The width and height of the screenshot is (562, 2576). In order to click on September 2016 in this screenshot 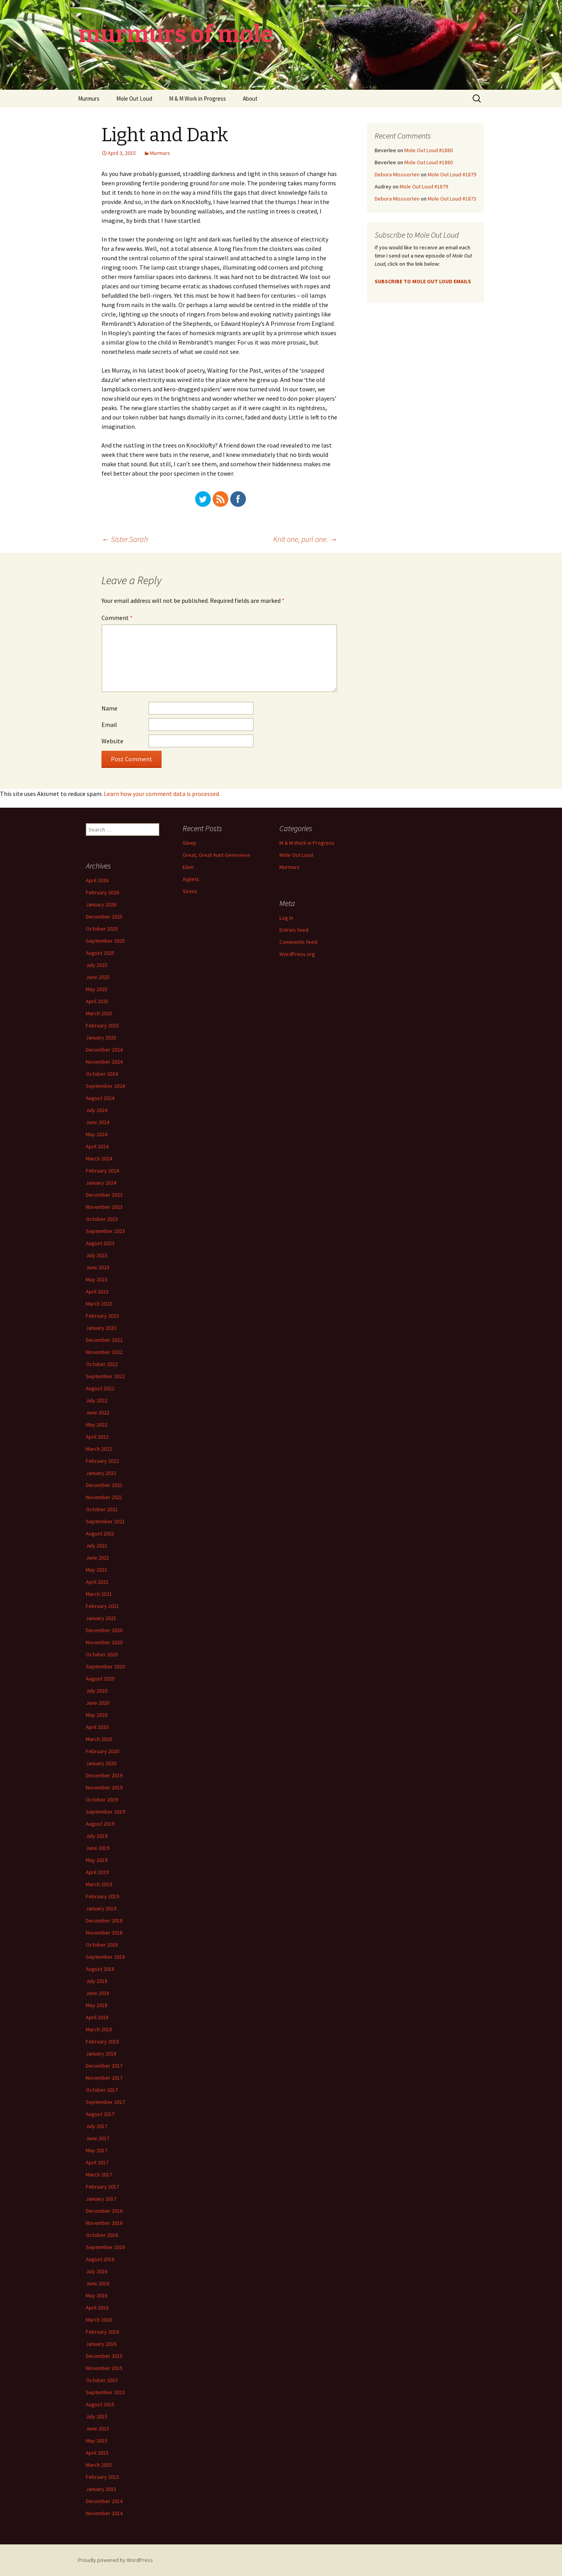, I will do `click(105, 2247)`.